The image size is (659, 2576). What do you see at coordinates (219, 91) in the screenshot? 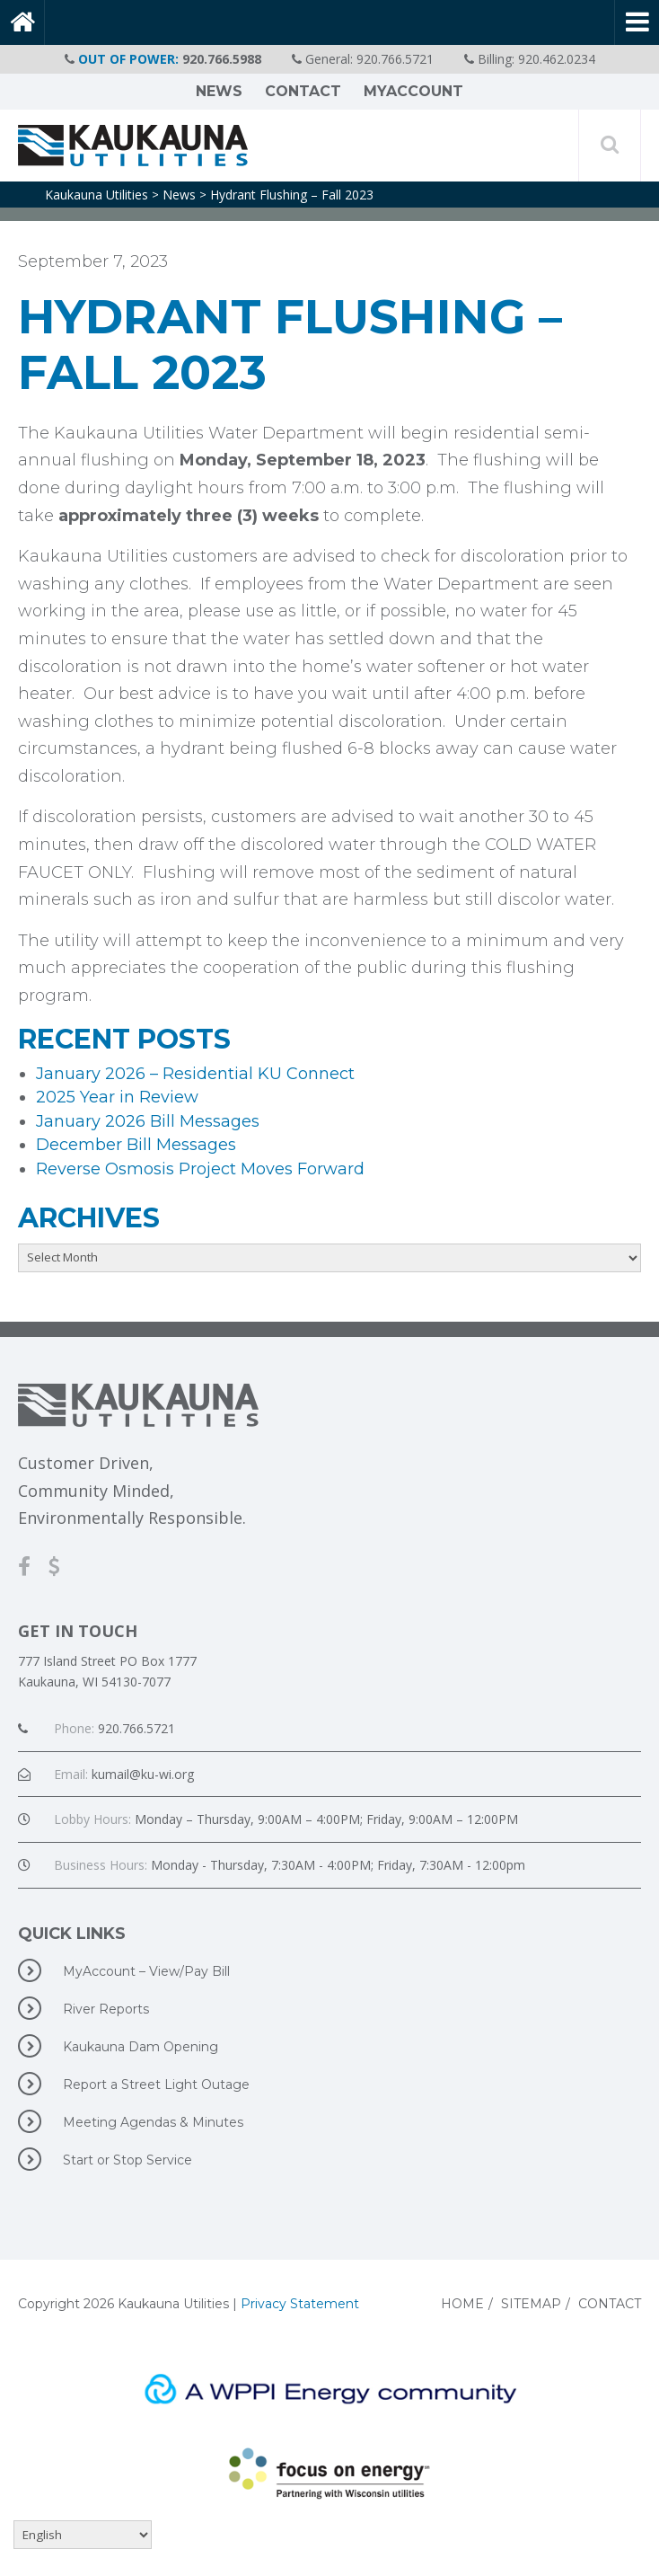
I see `News` at bounding box center [219, 91].